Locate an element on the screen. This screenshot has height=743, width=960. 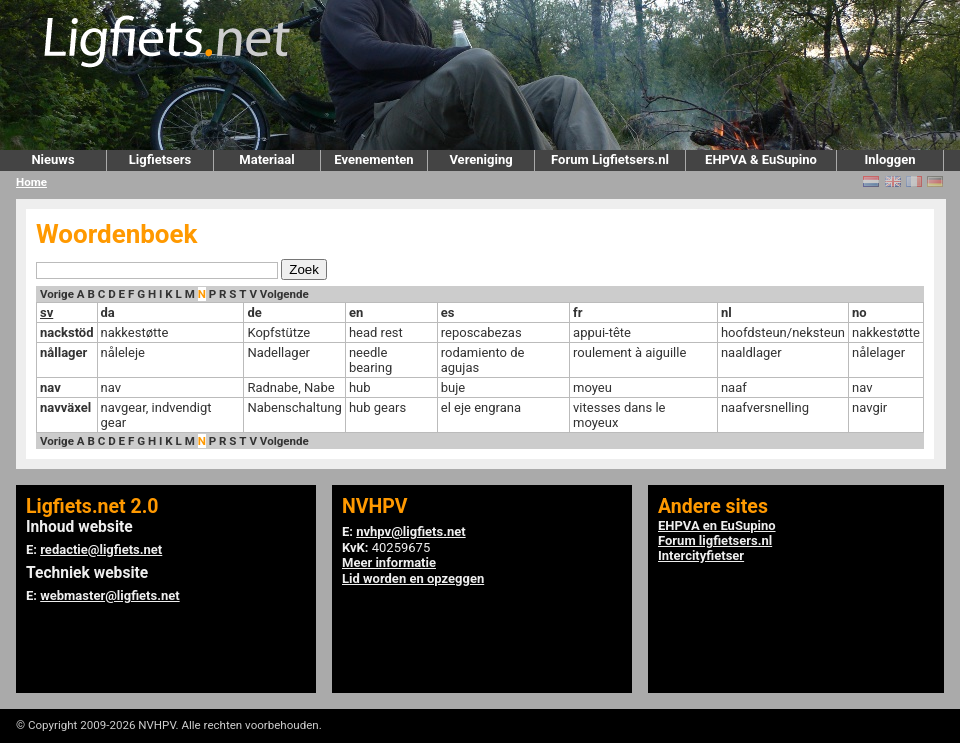
EHPVA en EuSupino is located at coordinates (717, 525).